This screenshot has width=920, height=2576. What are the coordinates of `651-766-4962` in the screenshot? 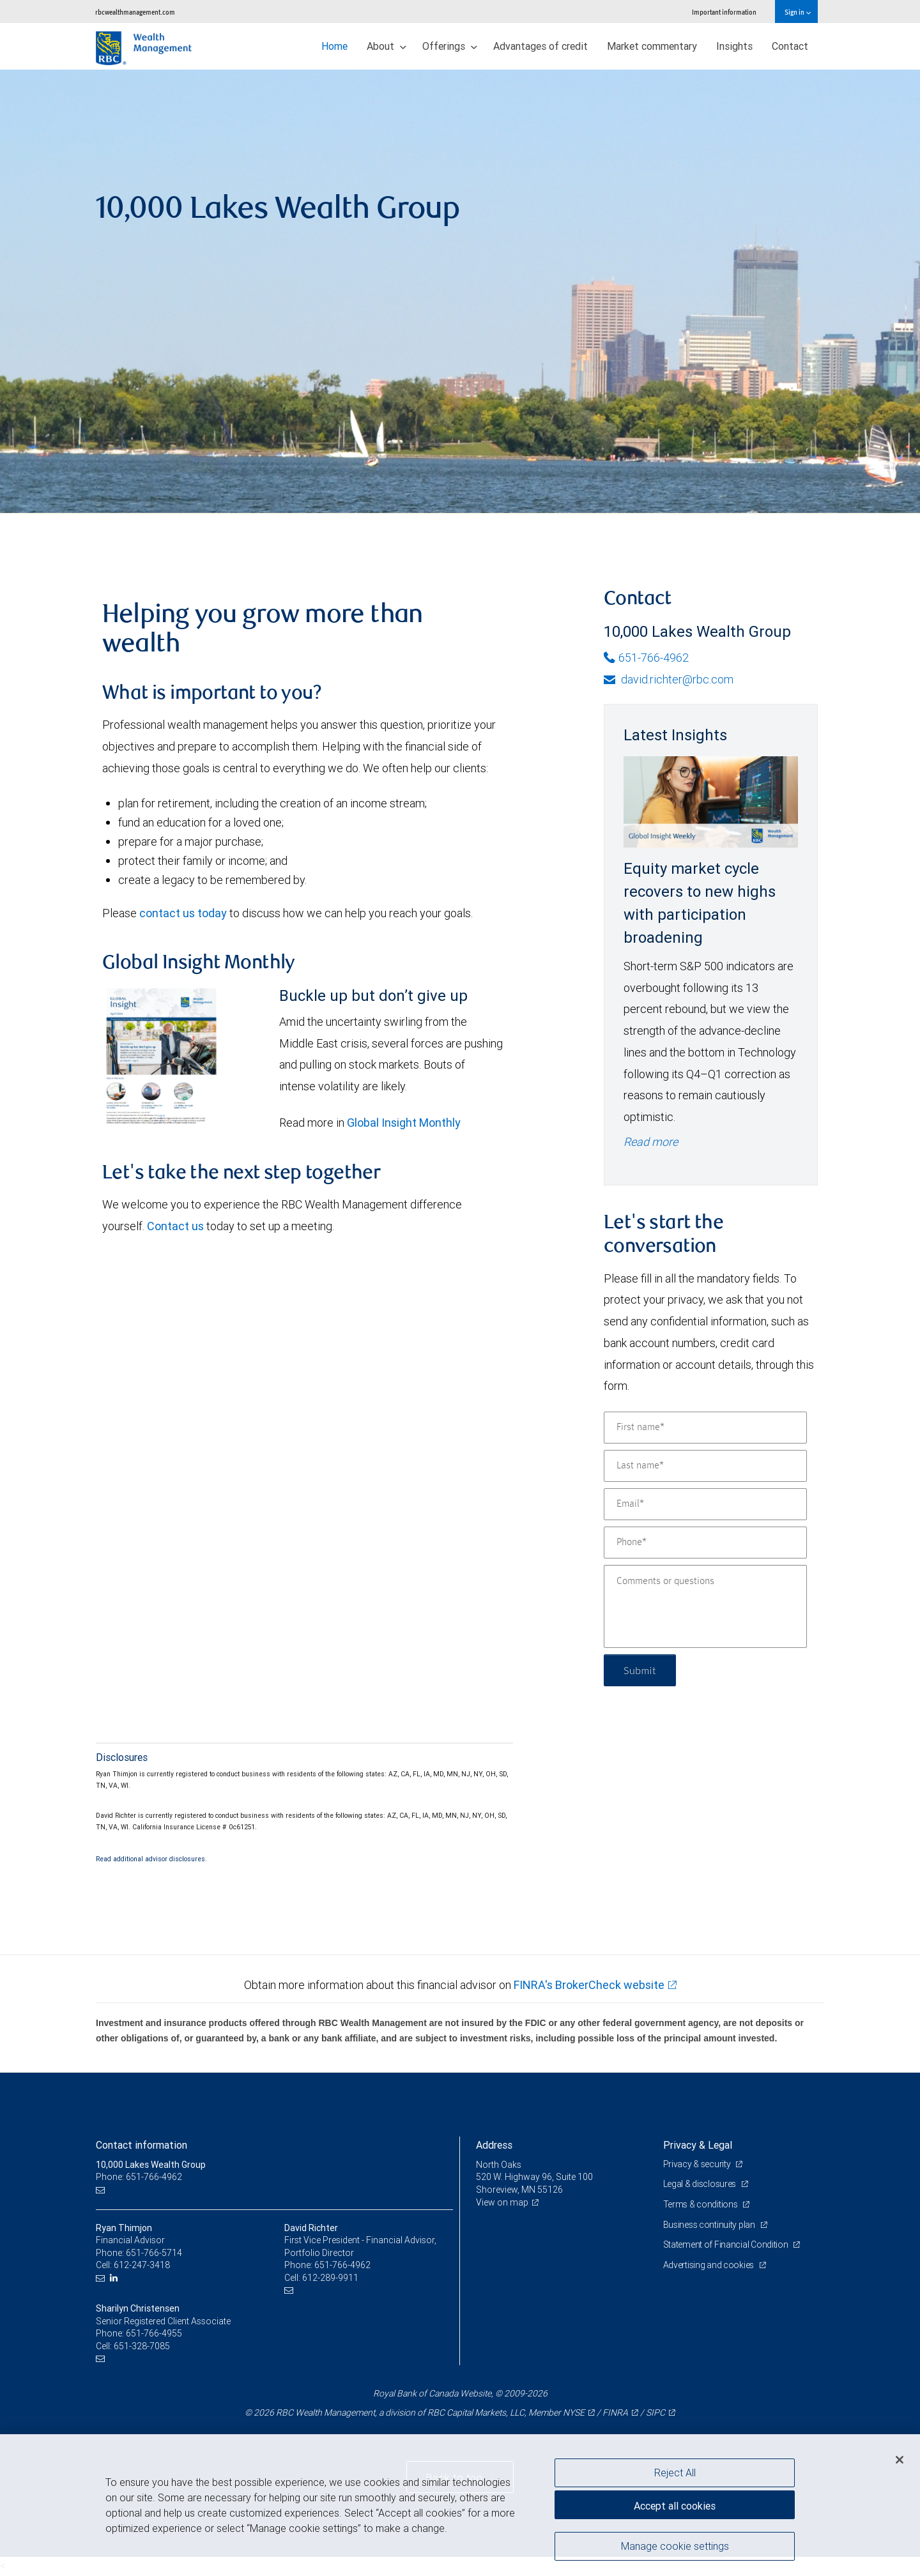 It's located at (646, 657).